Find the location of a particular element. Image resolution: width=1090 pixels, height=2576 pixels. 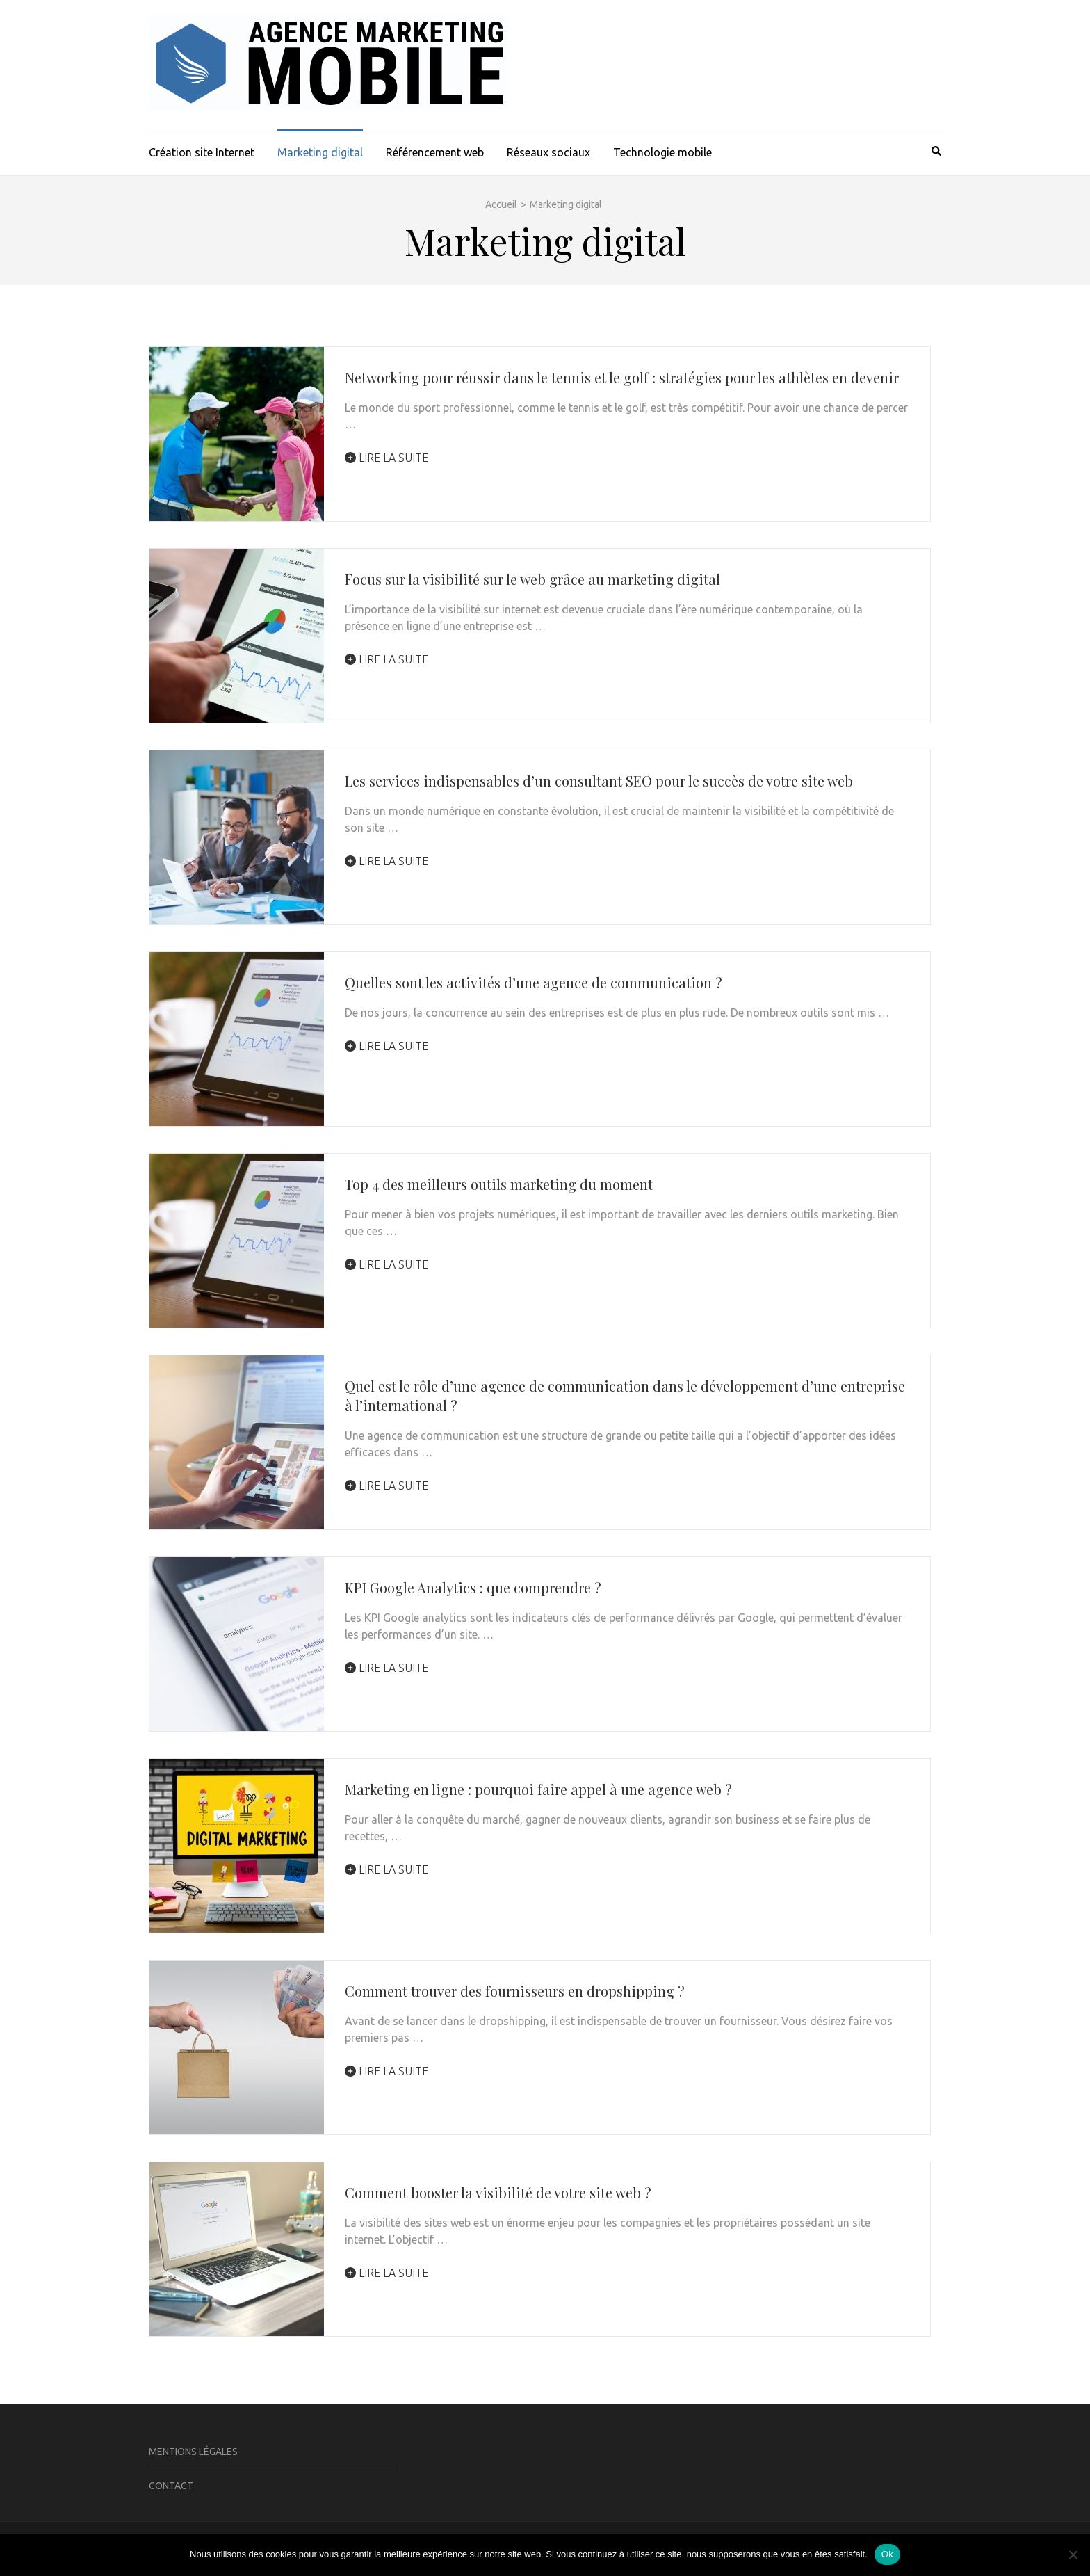

KPI Google Analytics : que comprendre ? is located at coordinates (473, 1587).